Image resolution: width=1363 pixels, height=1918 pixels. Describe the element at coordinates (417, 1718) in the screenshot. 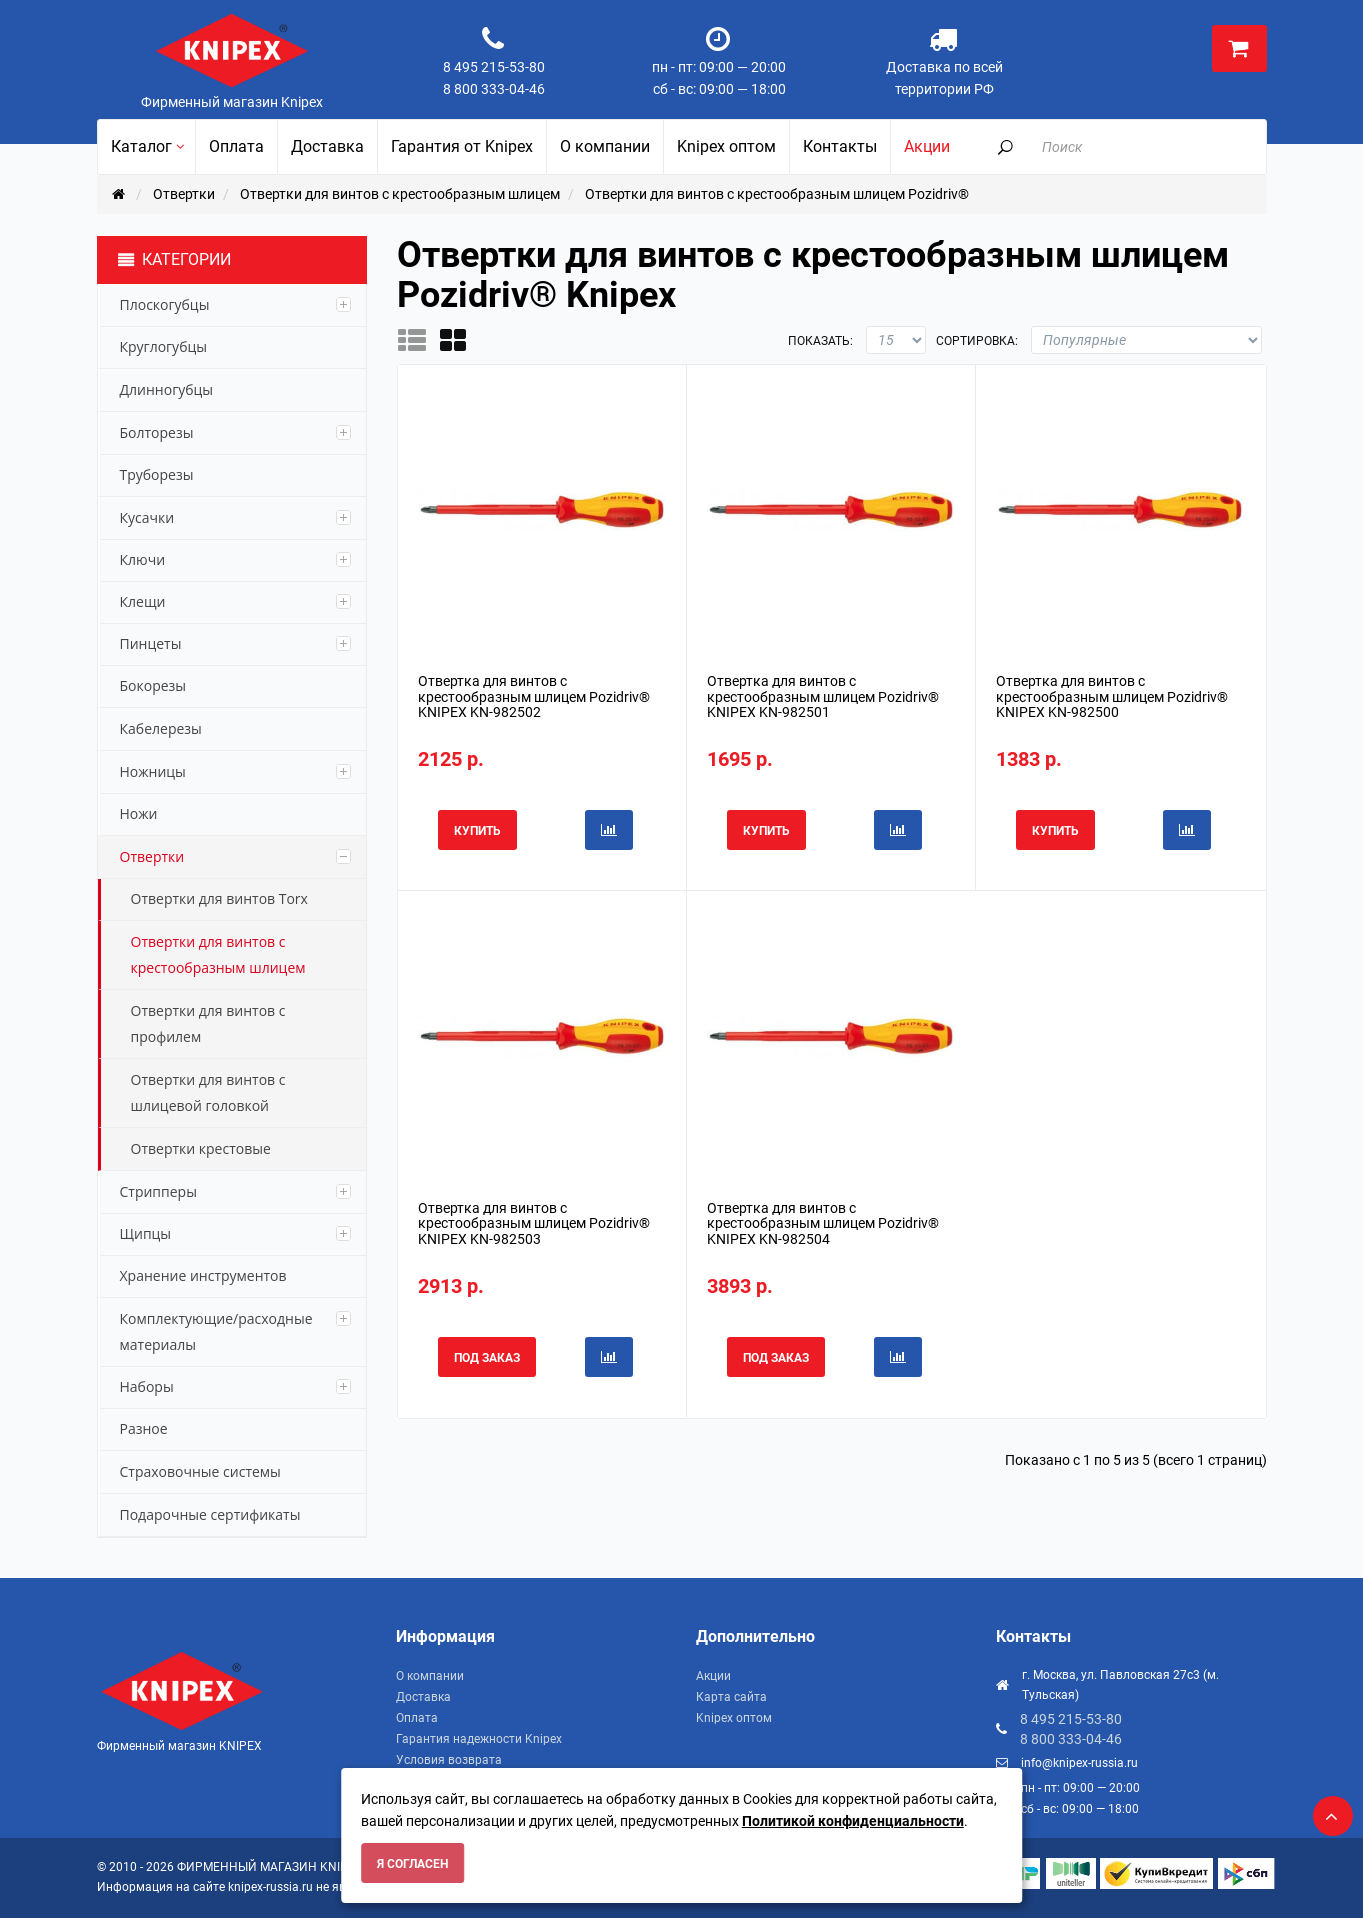

I see `Оплата` at that location.